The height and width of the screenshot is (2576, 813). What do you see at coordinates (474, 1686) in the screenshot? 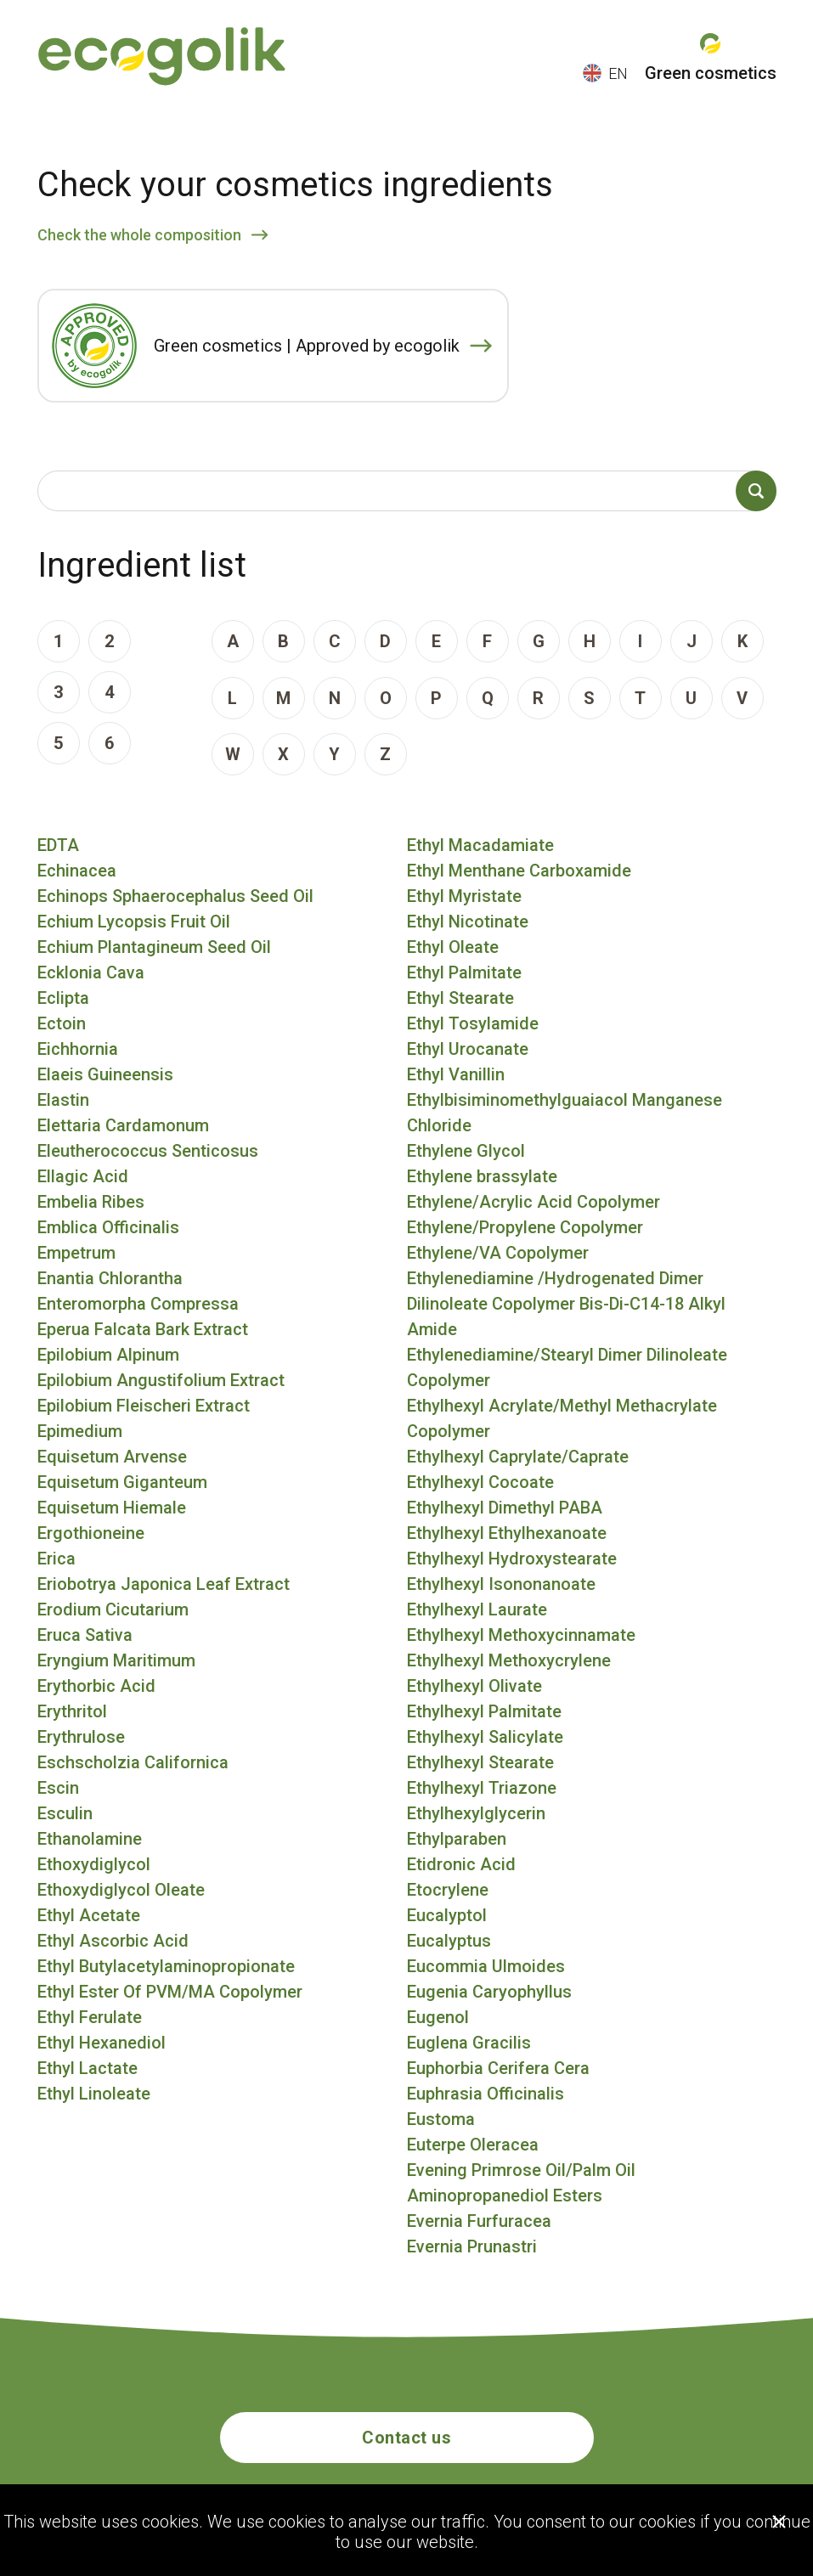
I see `Ethylhexyl Olivate` at bounding box center [474, 1686].